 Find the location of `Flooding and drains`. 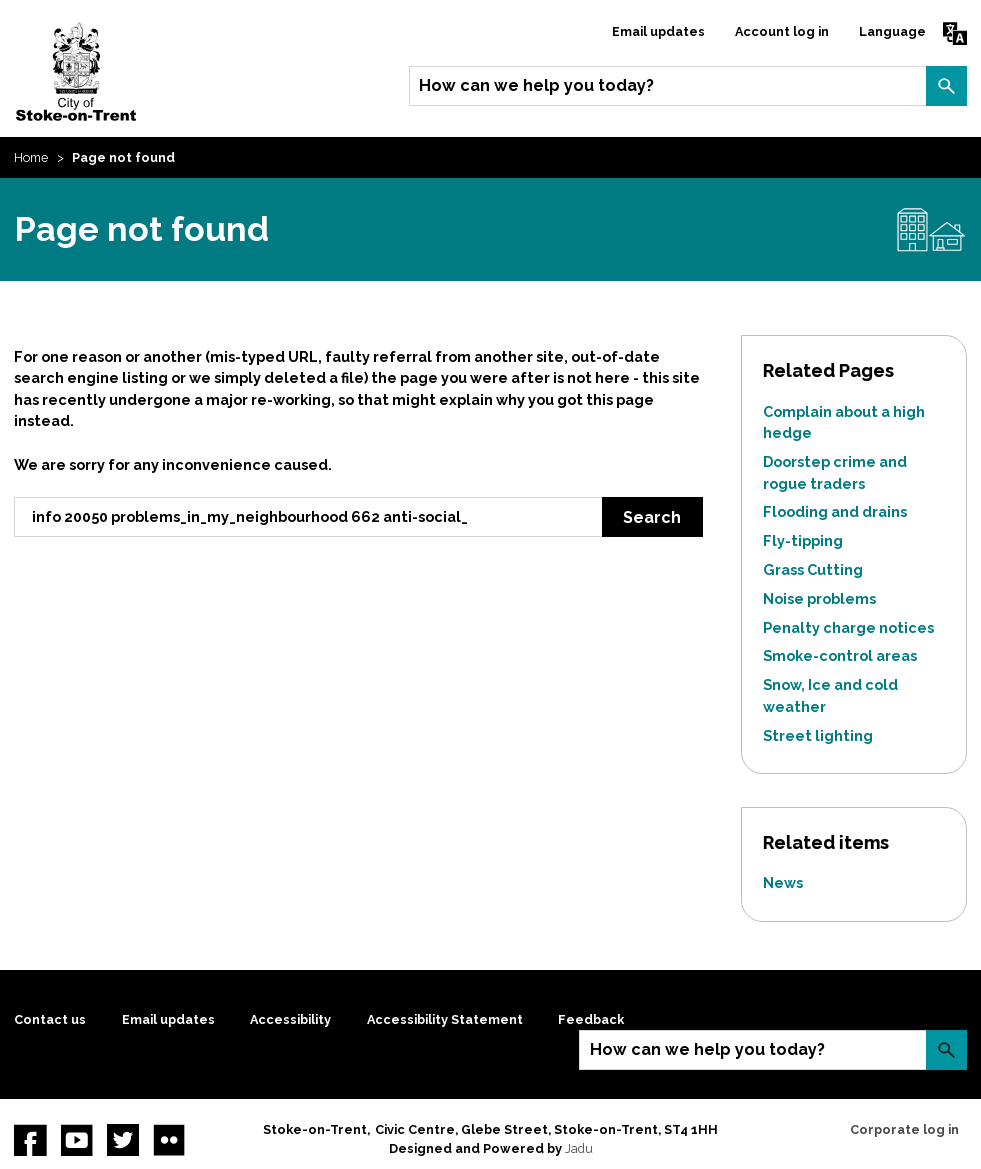

Flooding and drains is located at coordinates (835, 511).